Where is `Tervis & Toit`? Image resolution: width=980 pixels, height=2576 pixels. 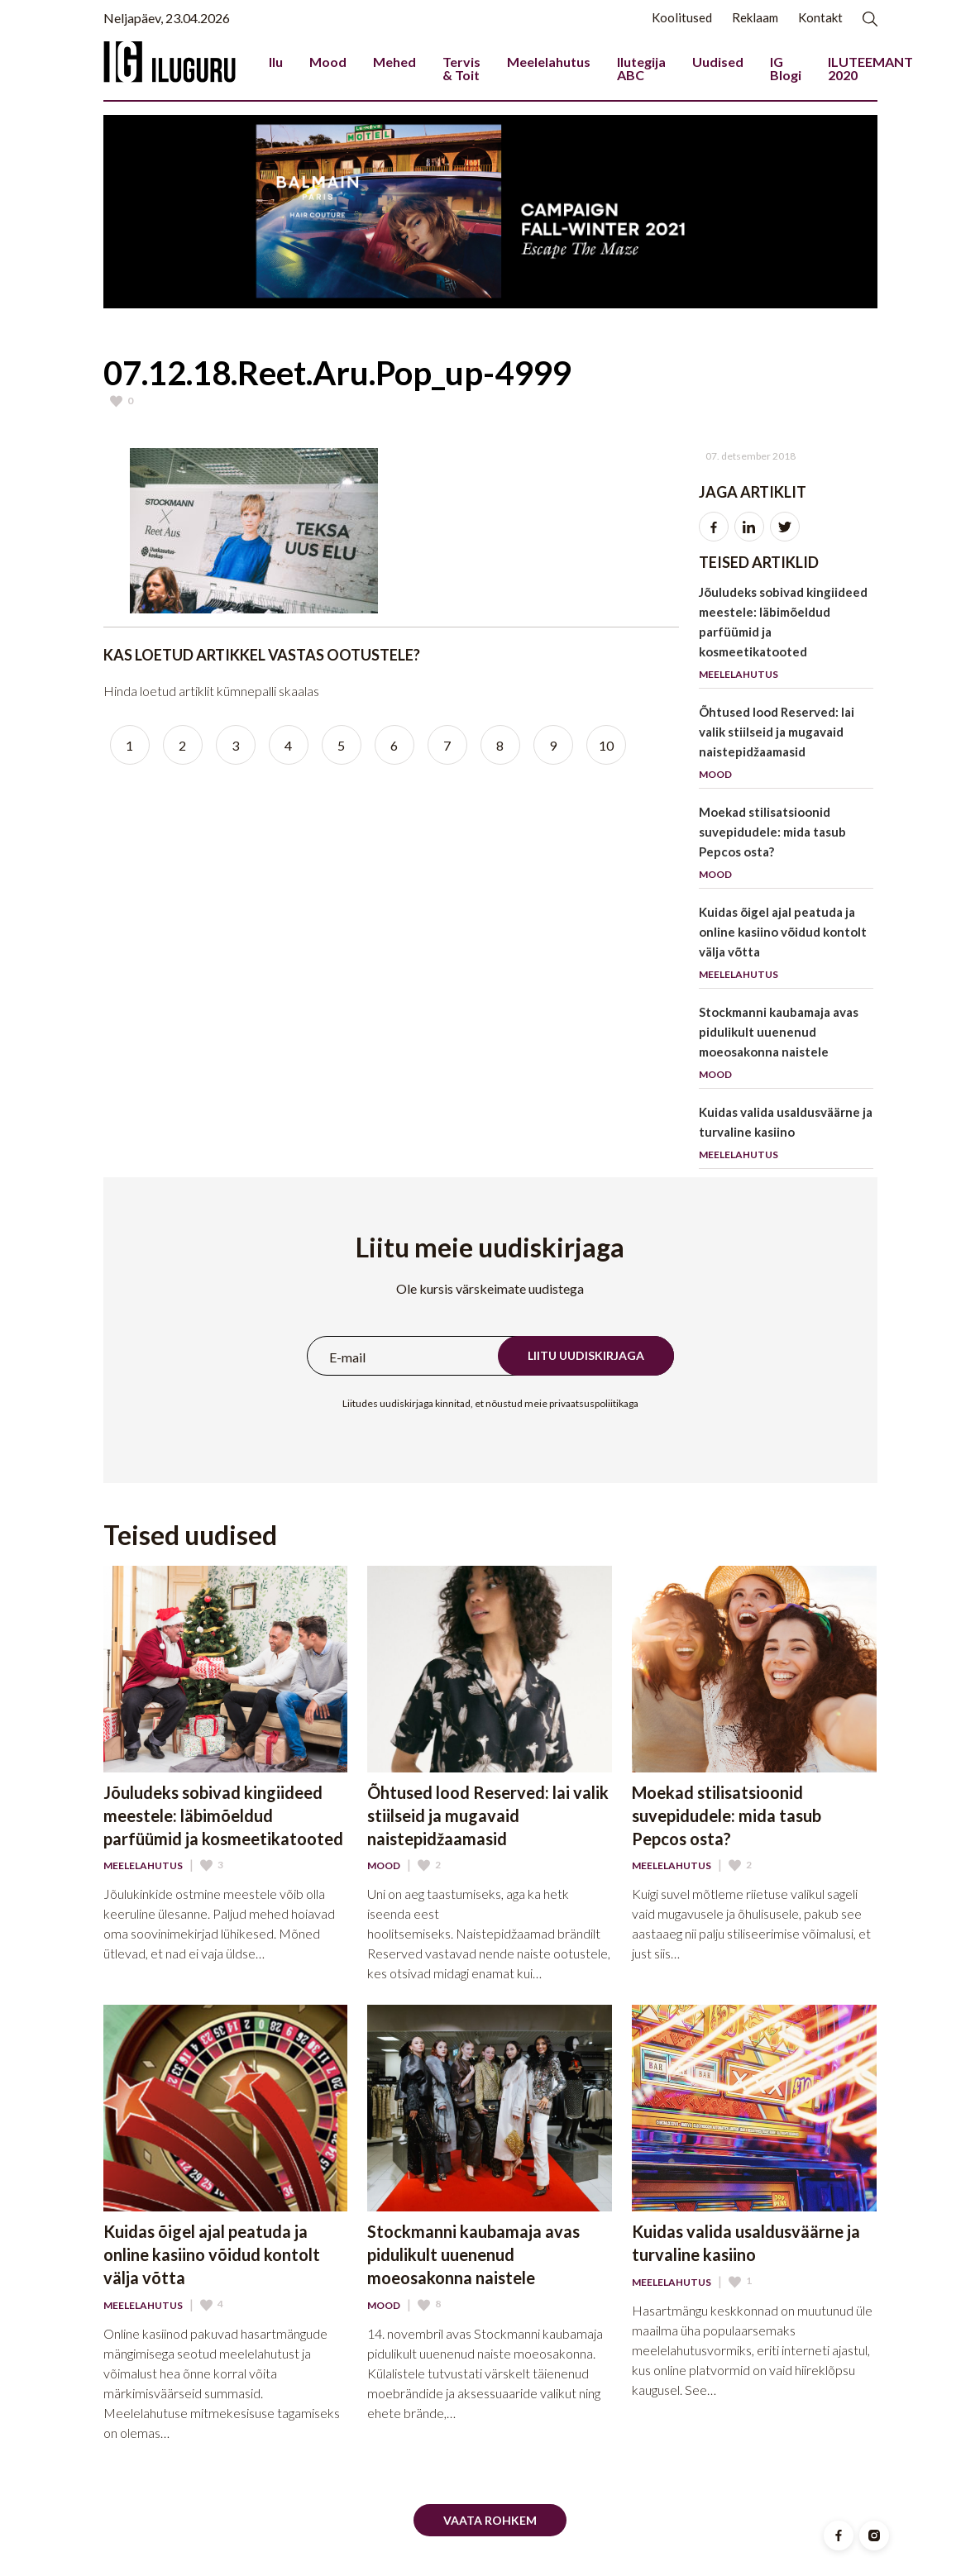
Tervis & Toit is located at coordinates (461, 68).